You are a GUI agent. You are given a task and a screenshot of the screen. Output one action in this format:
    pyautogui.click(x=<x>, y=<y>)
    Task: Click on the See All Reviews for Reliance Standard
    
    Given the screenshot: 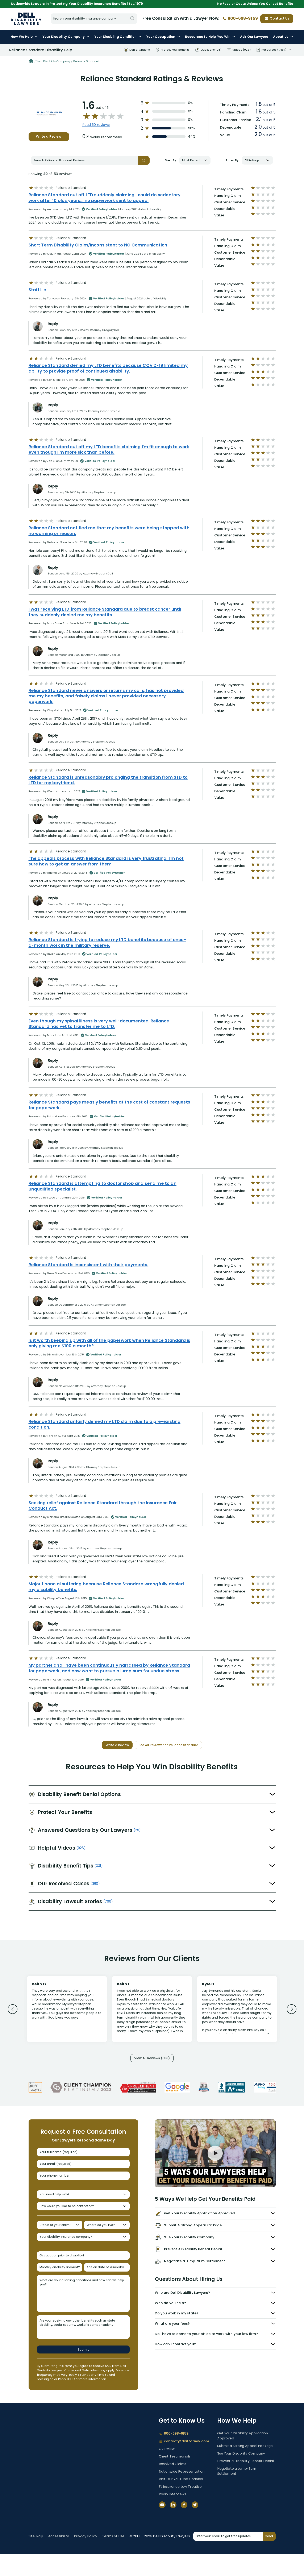 What is the action you would take?
    pyautogui.click(x=173, y=1747)
    